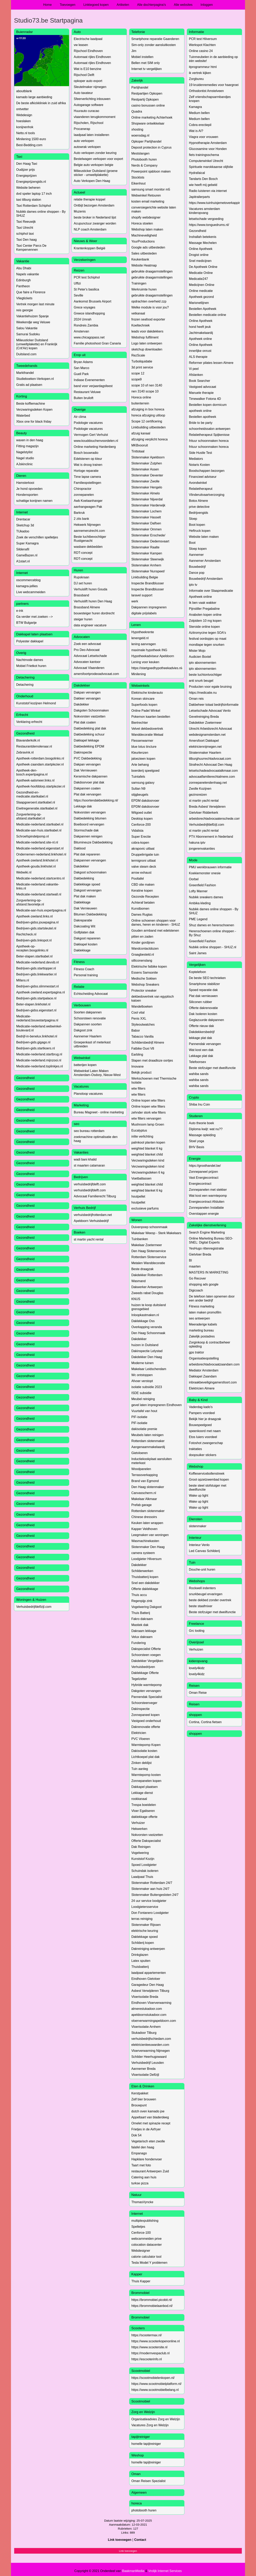 The width and height of the screenshot is (256, 2576). Describe the element at coordinates (205, 722) in the screenshot. I see `Dakdekker Zoetermeer` at that location.